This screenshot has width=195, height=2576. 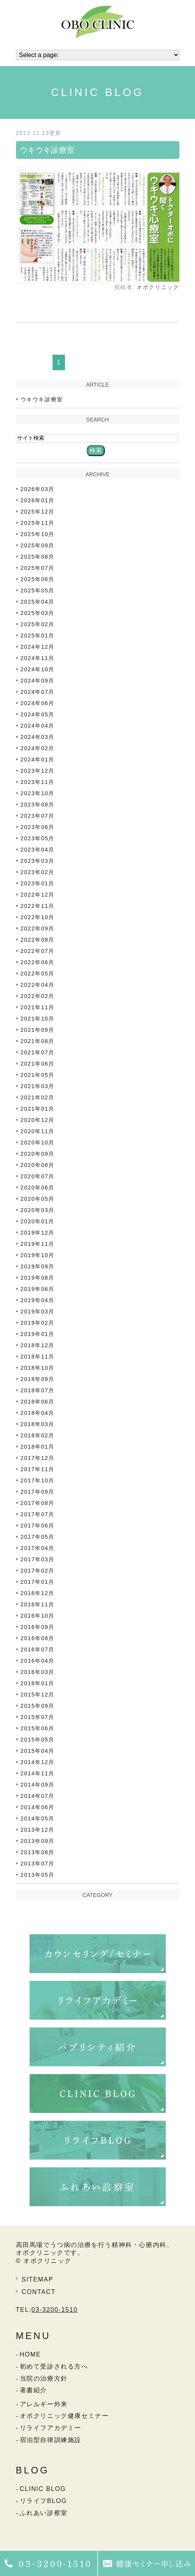 I want to click on 2016年09月, so click(x=38, y=1627).